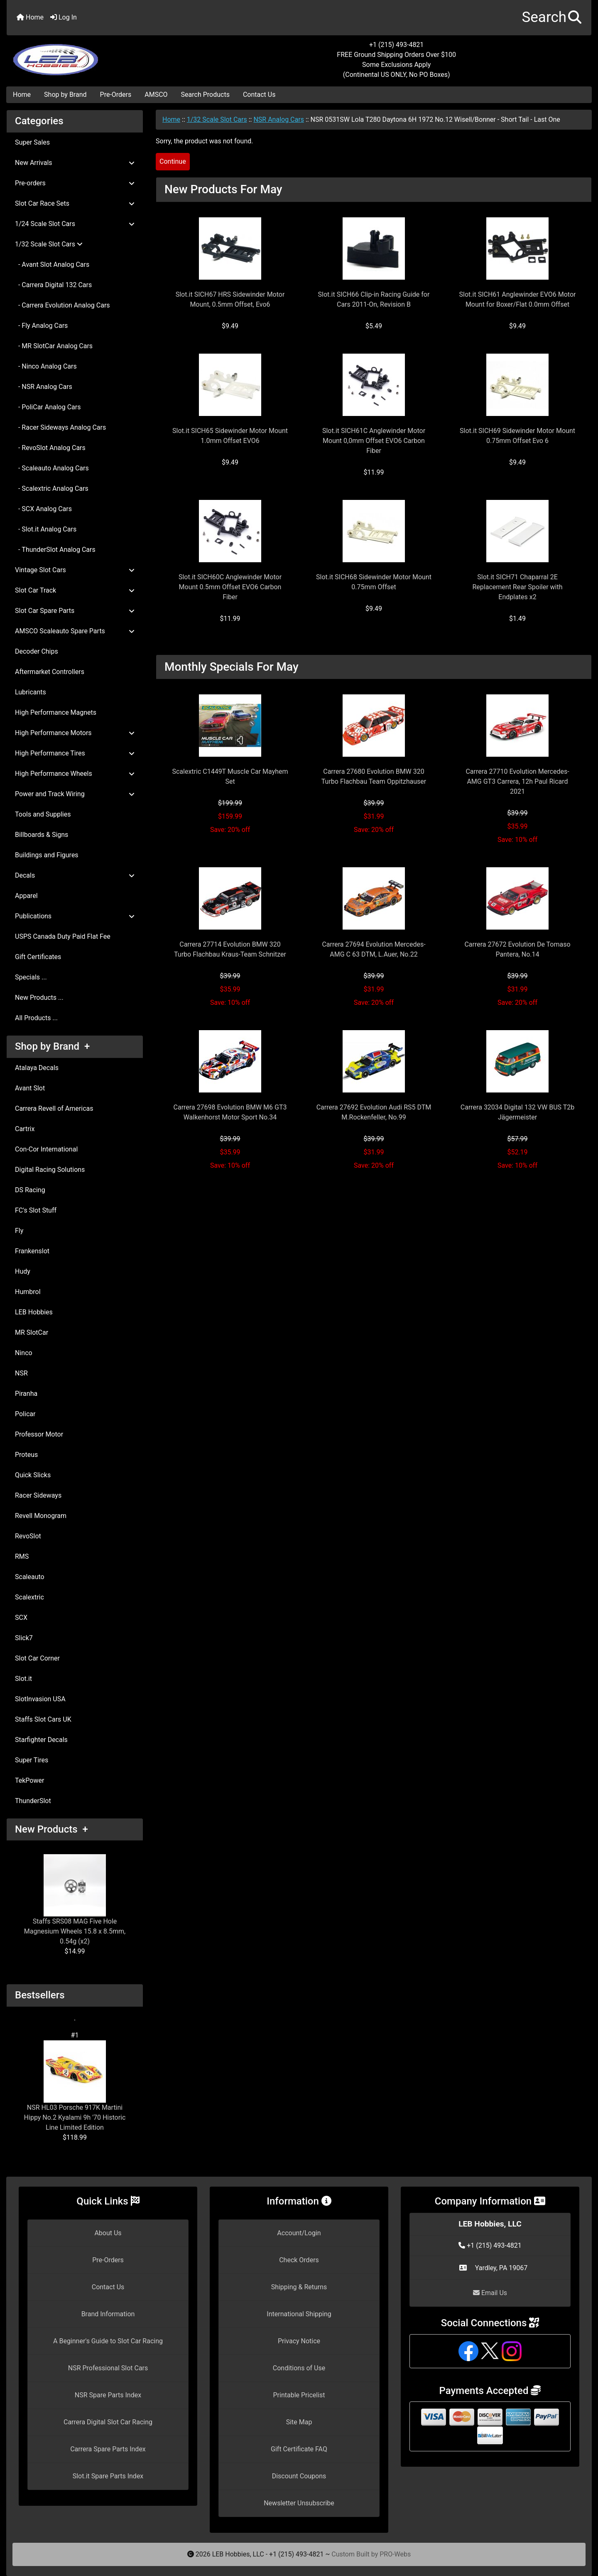  Describe the element at coordinates (48, 407) in the screenshot. I see `- PoliCar Analog Cars` at that location.